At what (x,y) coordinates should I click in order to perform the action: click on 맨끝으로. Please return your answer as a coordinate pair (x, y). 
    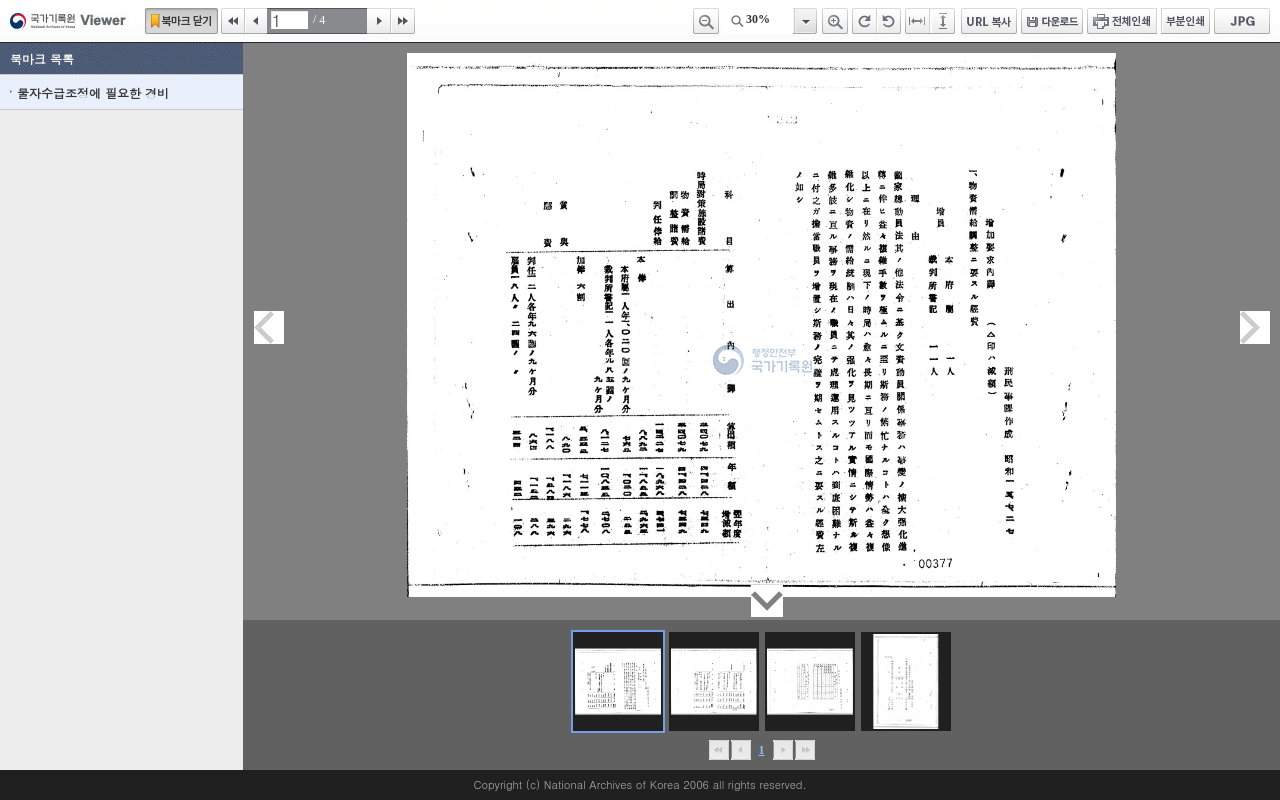
    Looking at the image, I should click on (804, 750).